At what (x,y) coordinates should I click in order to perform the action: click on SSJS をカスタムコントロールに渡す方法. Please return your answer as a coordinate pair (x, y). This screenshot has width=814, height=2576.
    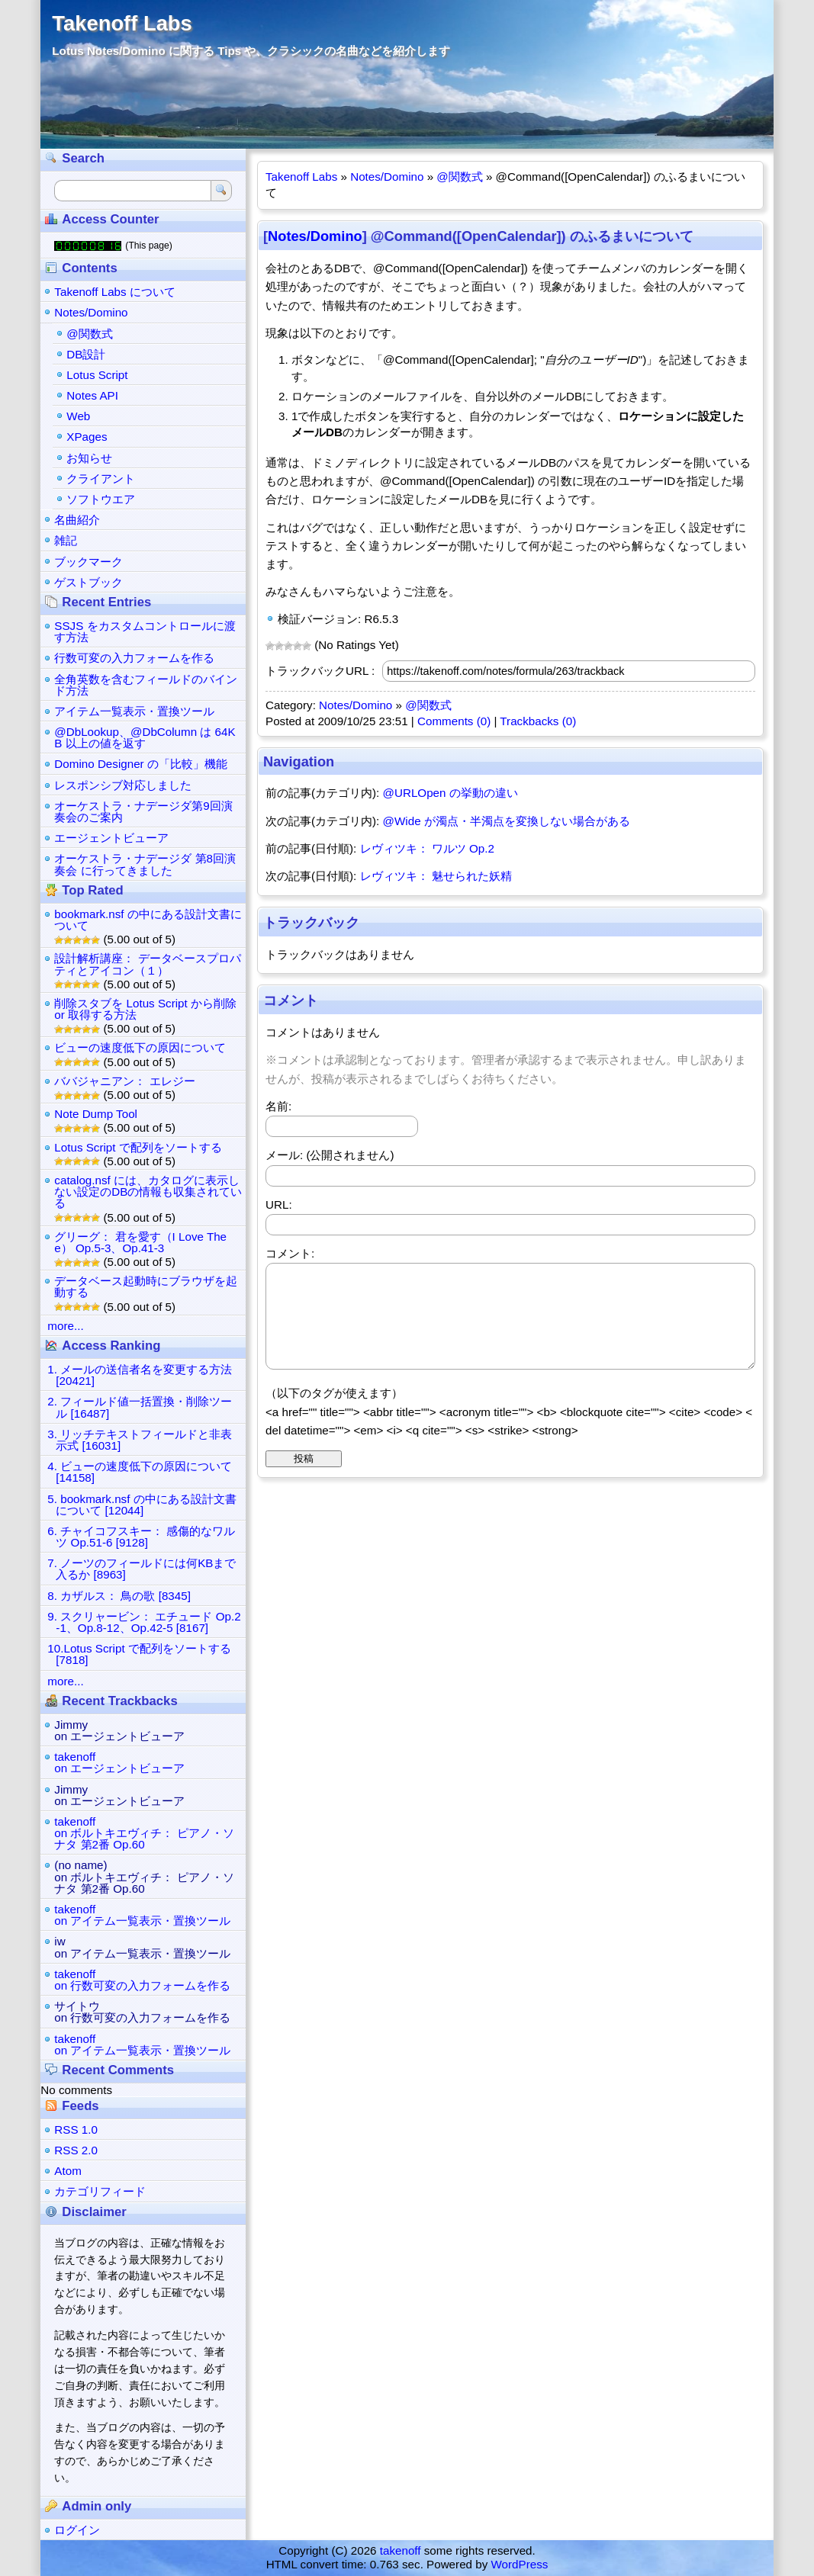
    Looking at the image, I should click on (144, 631).